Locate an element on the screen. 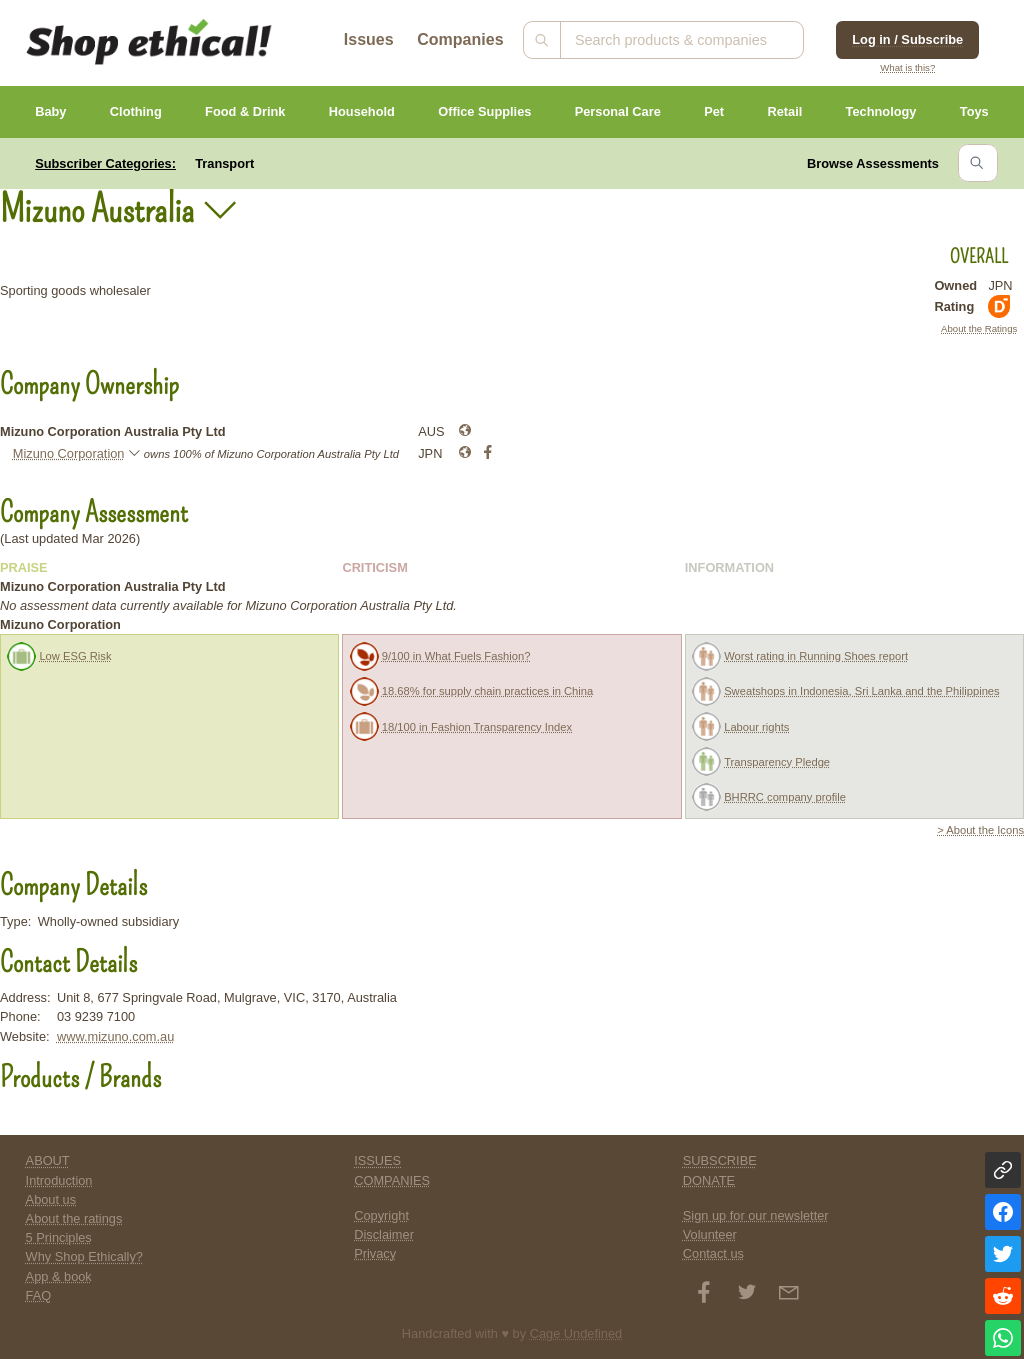  About the ratings is located at coordinates (74, 1218).